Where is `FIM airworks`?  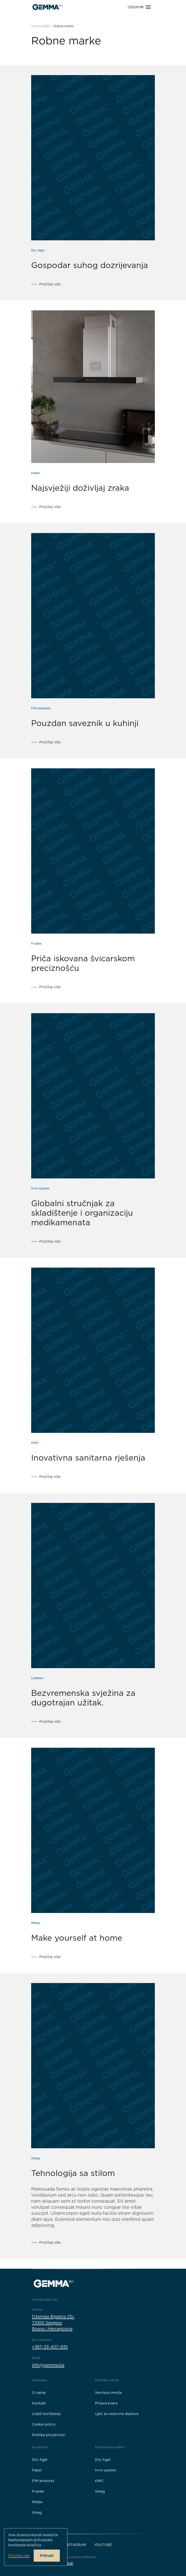 FIM airworks is located at coordinates (43, 2481).